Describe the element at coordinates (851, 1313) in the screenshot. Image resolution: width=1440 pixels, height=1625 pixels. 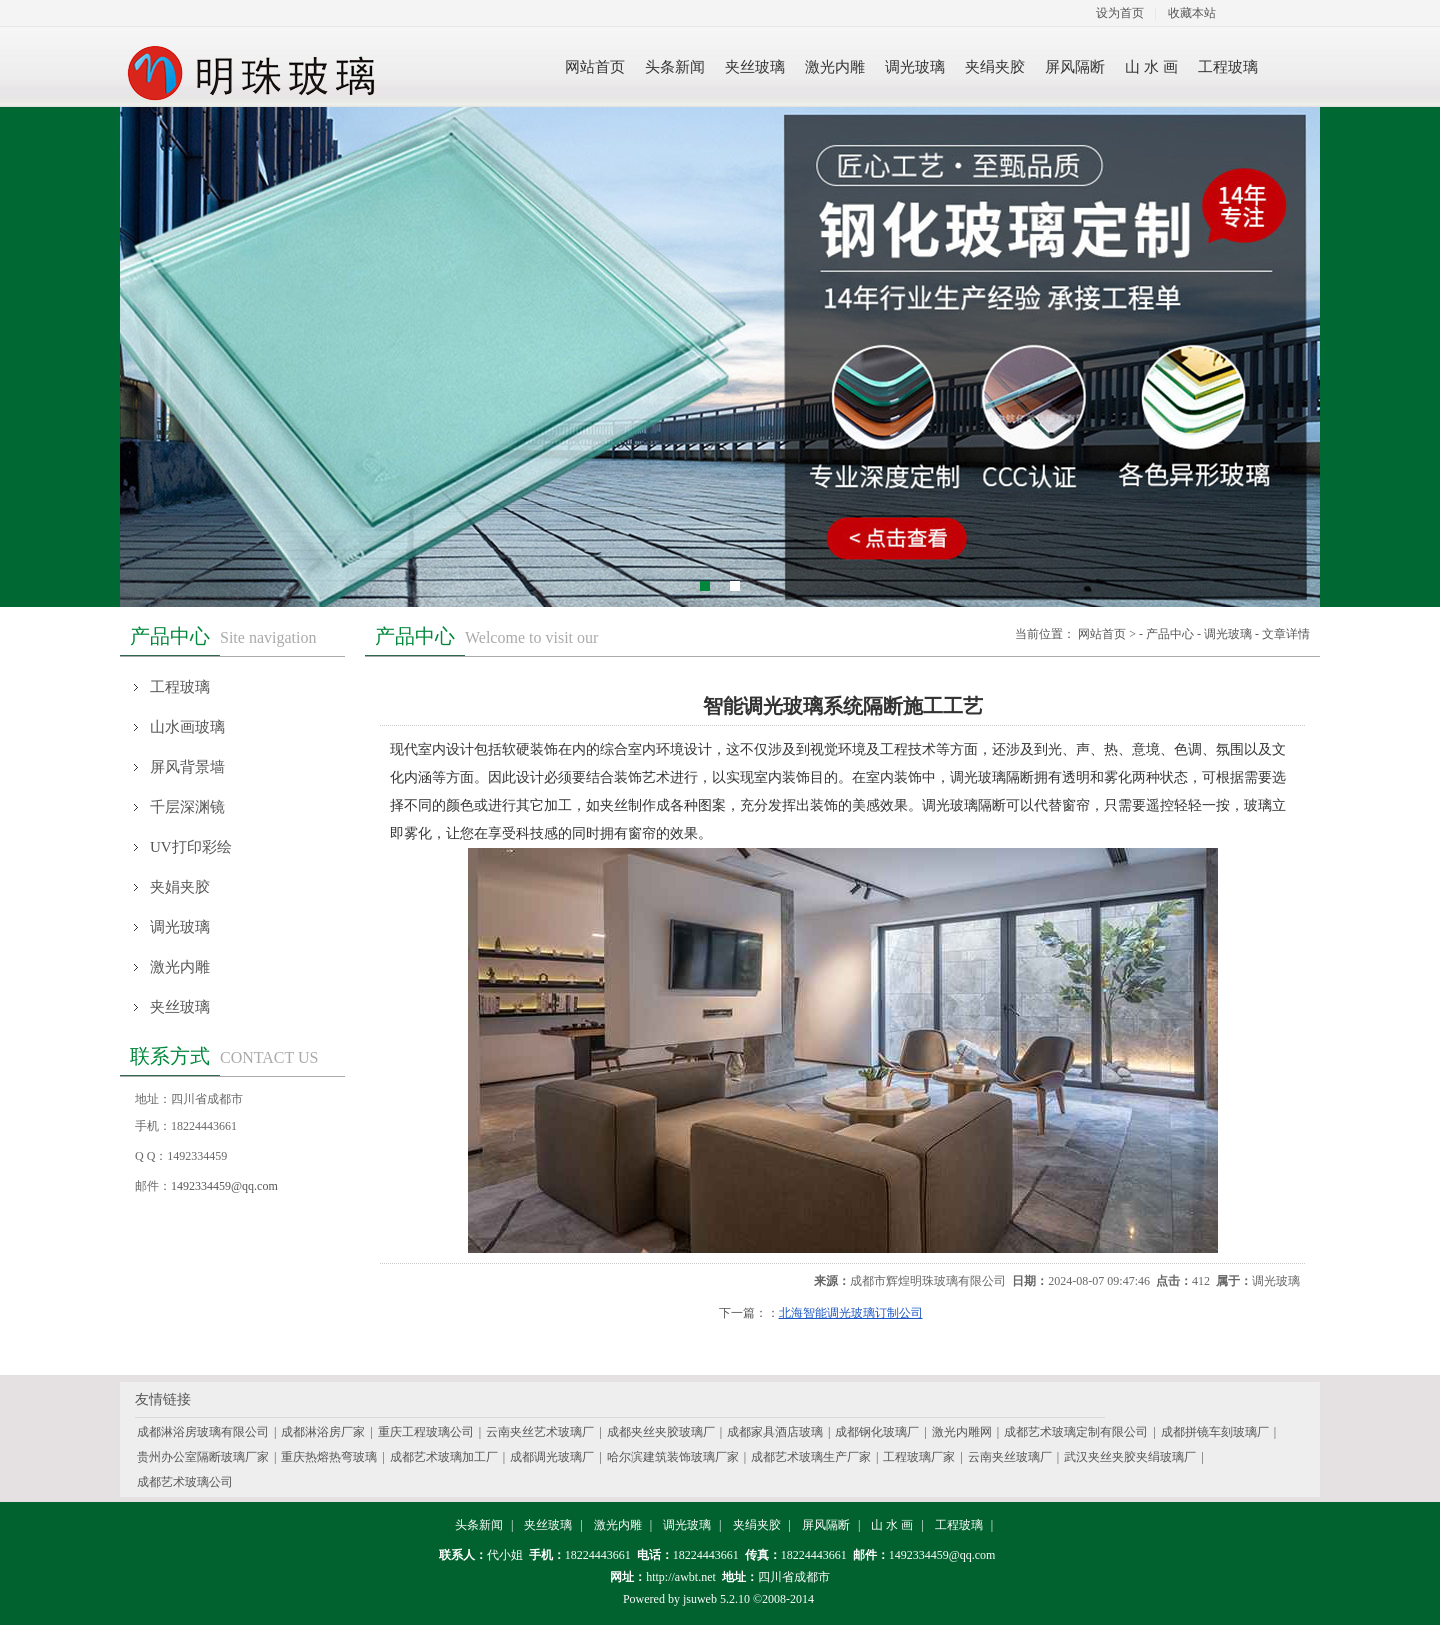
I see `北海智能调光玻璃订制公司` at that location.